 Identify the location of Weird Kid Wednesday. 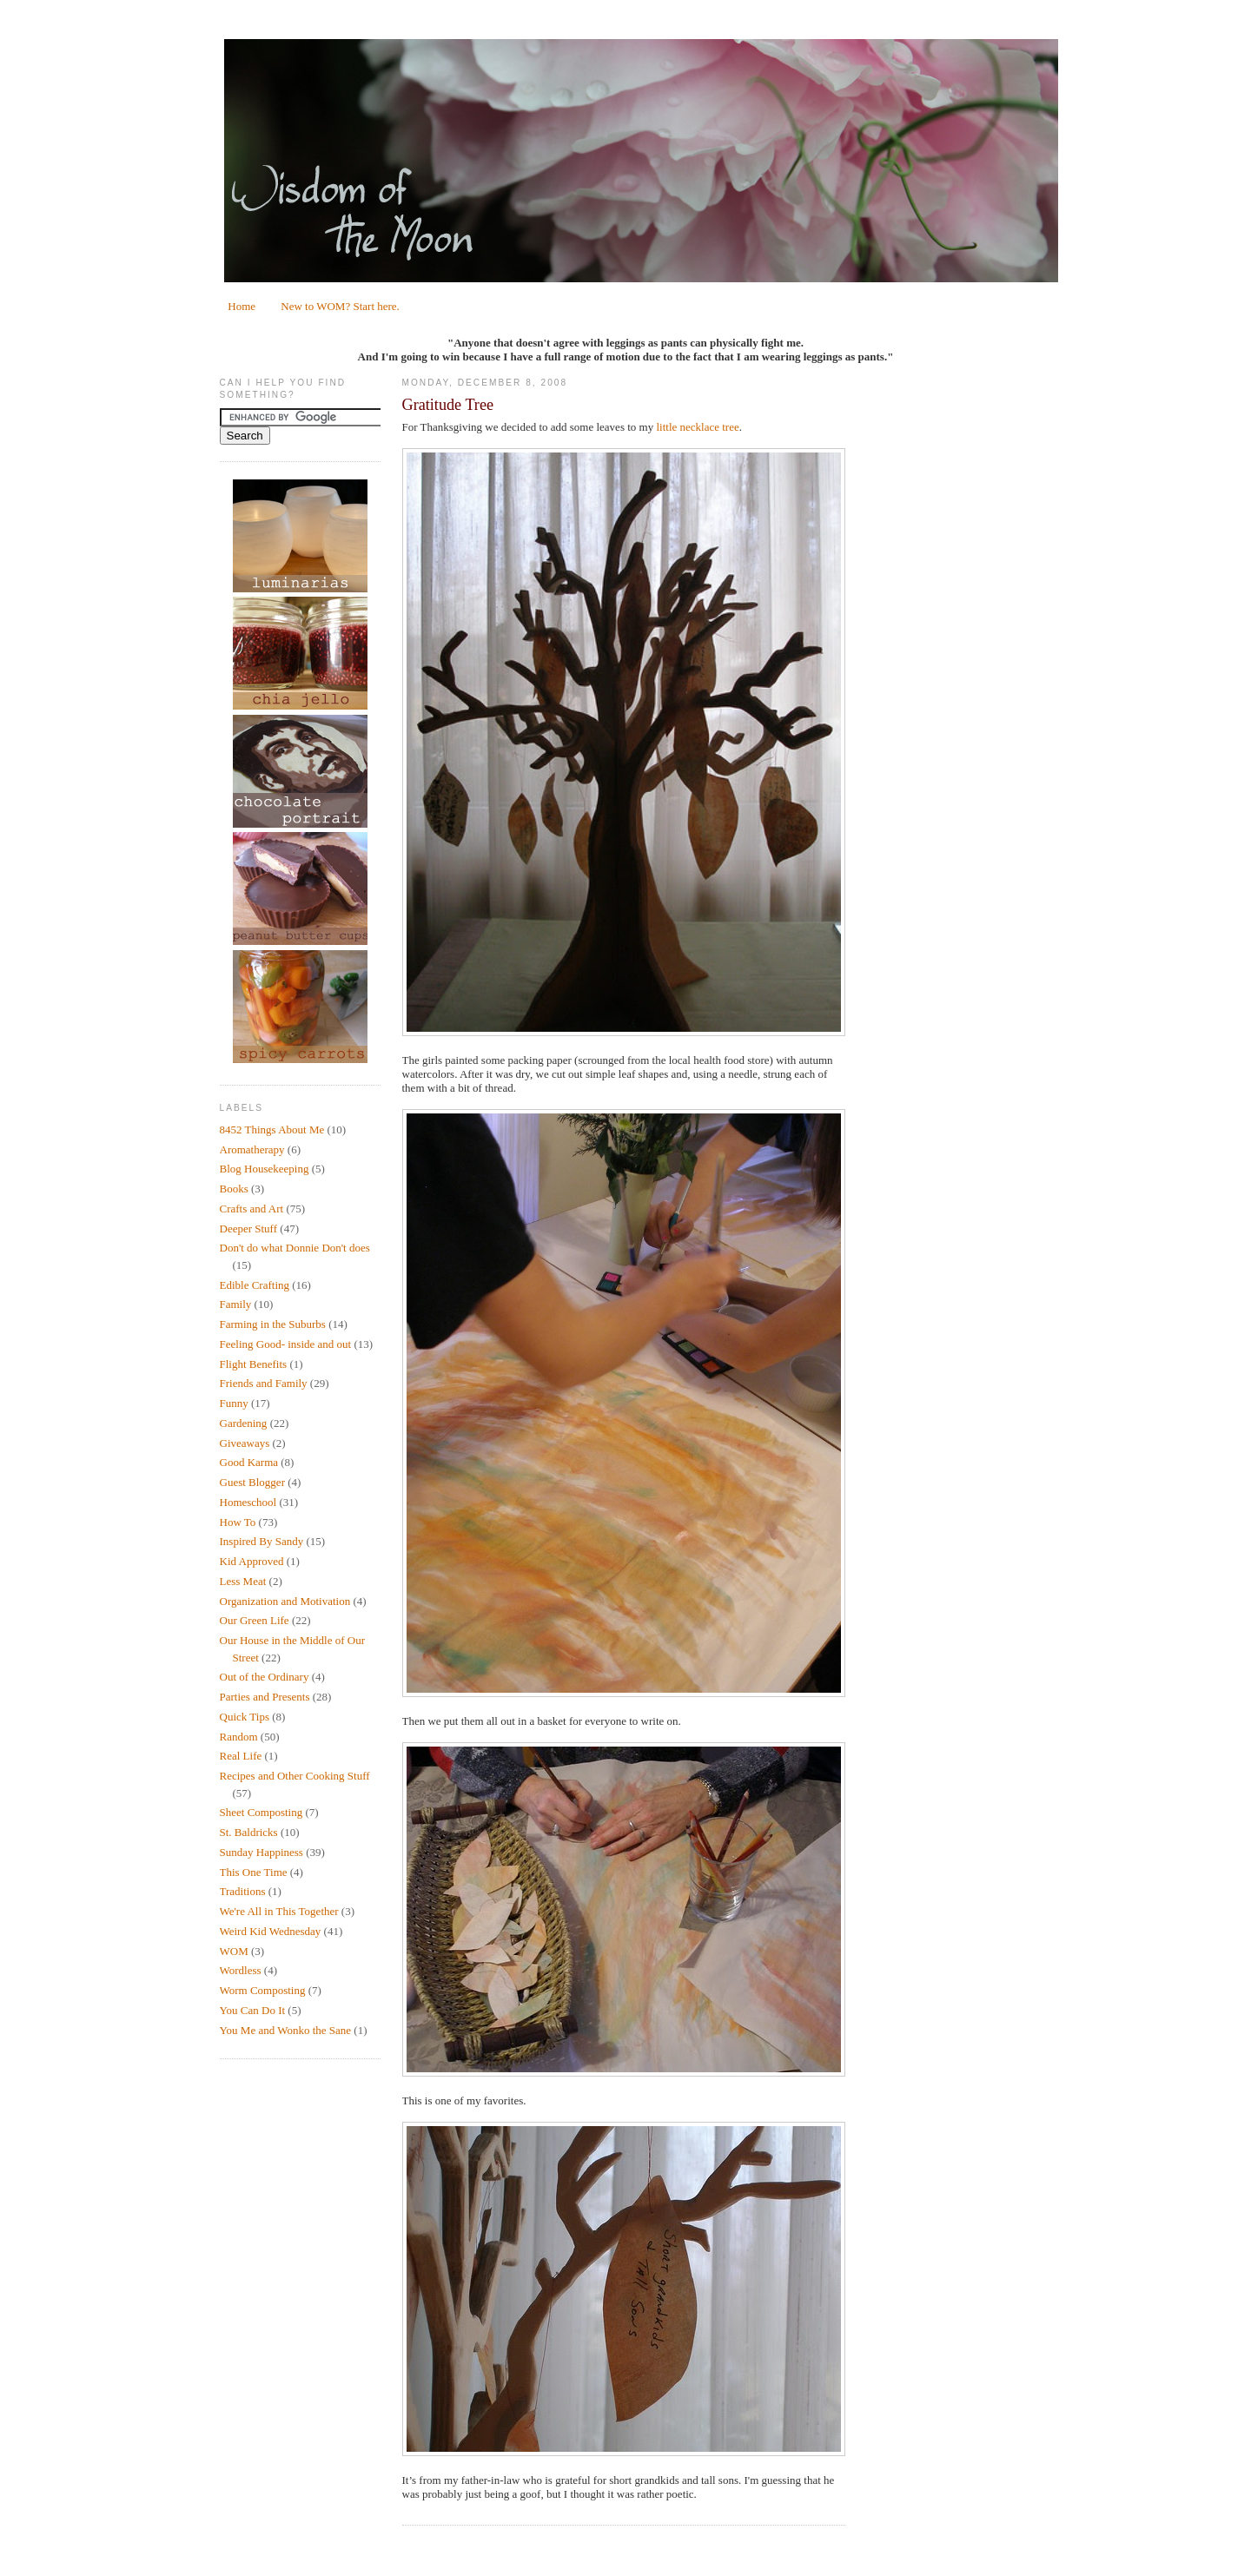
(270, 1931).